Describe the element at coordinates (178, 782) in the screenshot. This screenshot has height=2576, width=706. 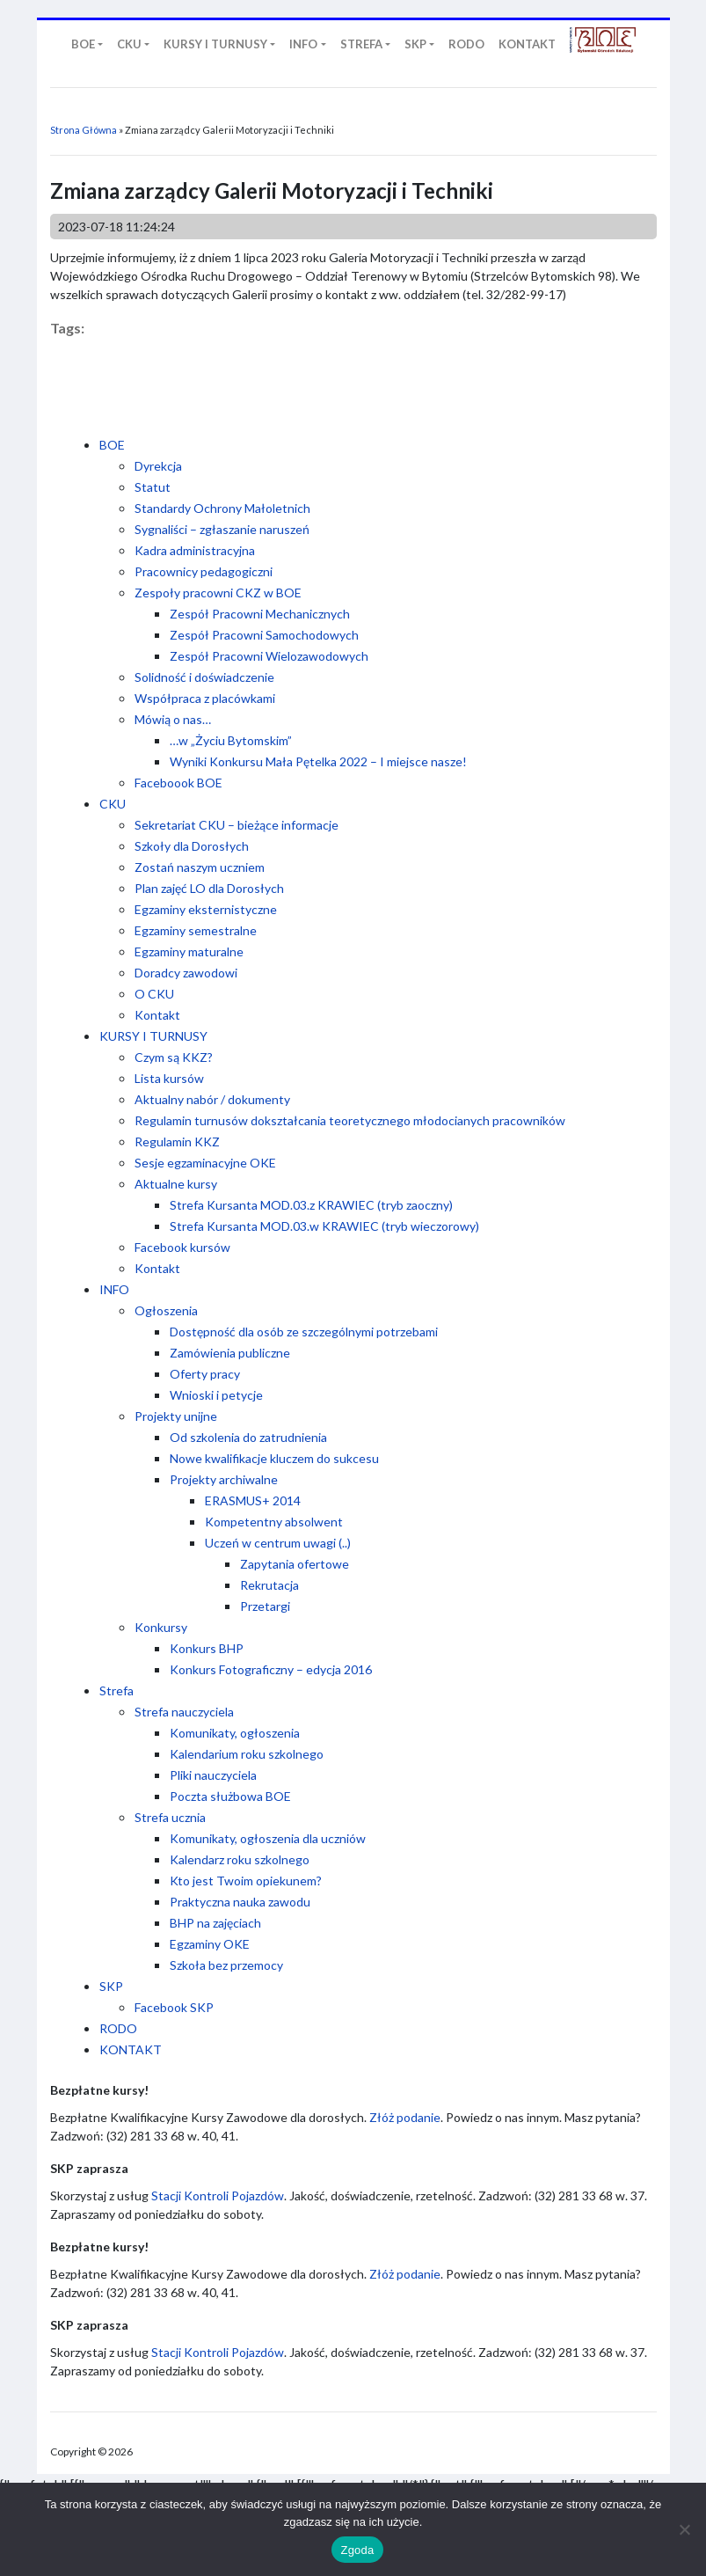
I see `Faceboook BOE` at that location.